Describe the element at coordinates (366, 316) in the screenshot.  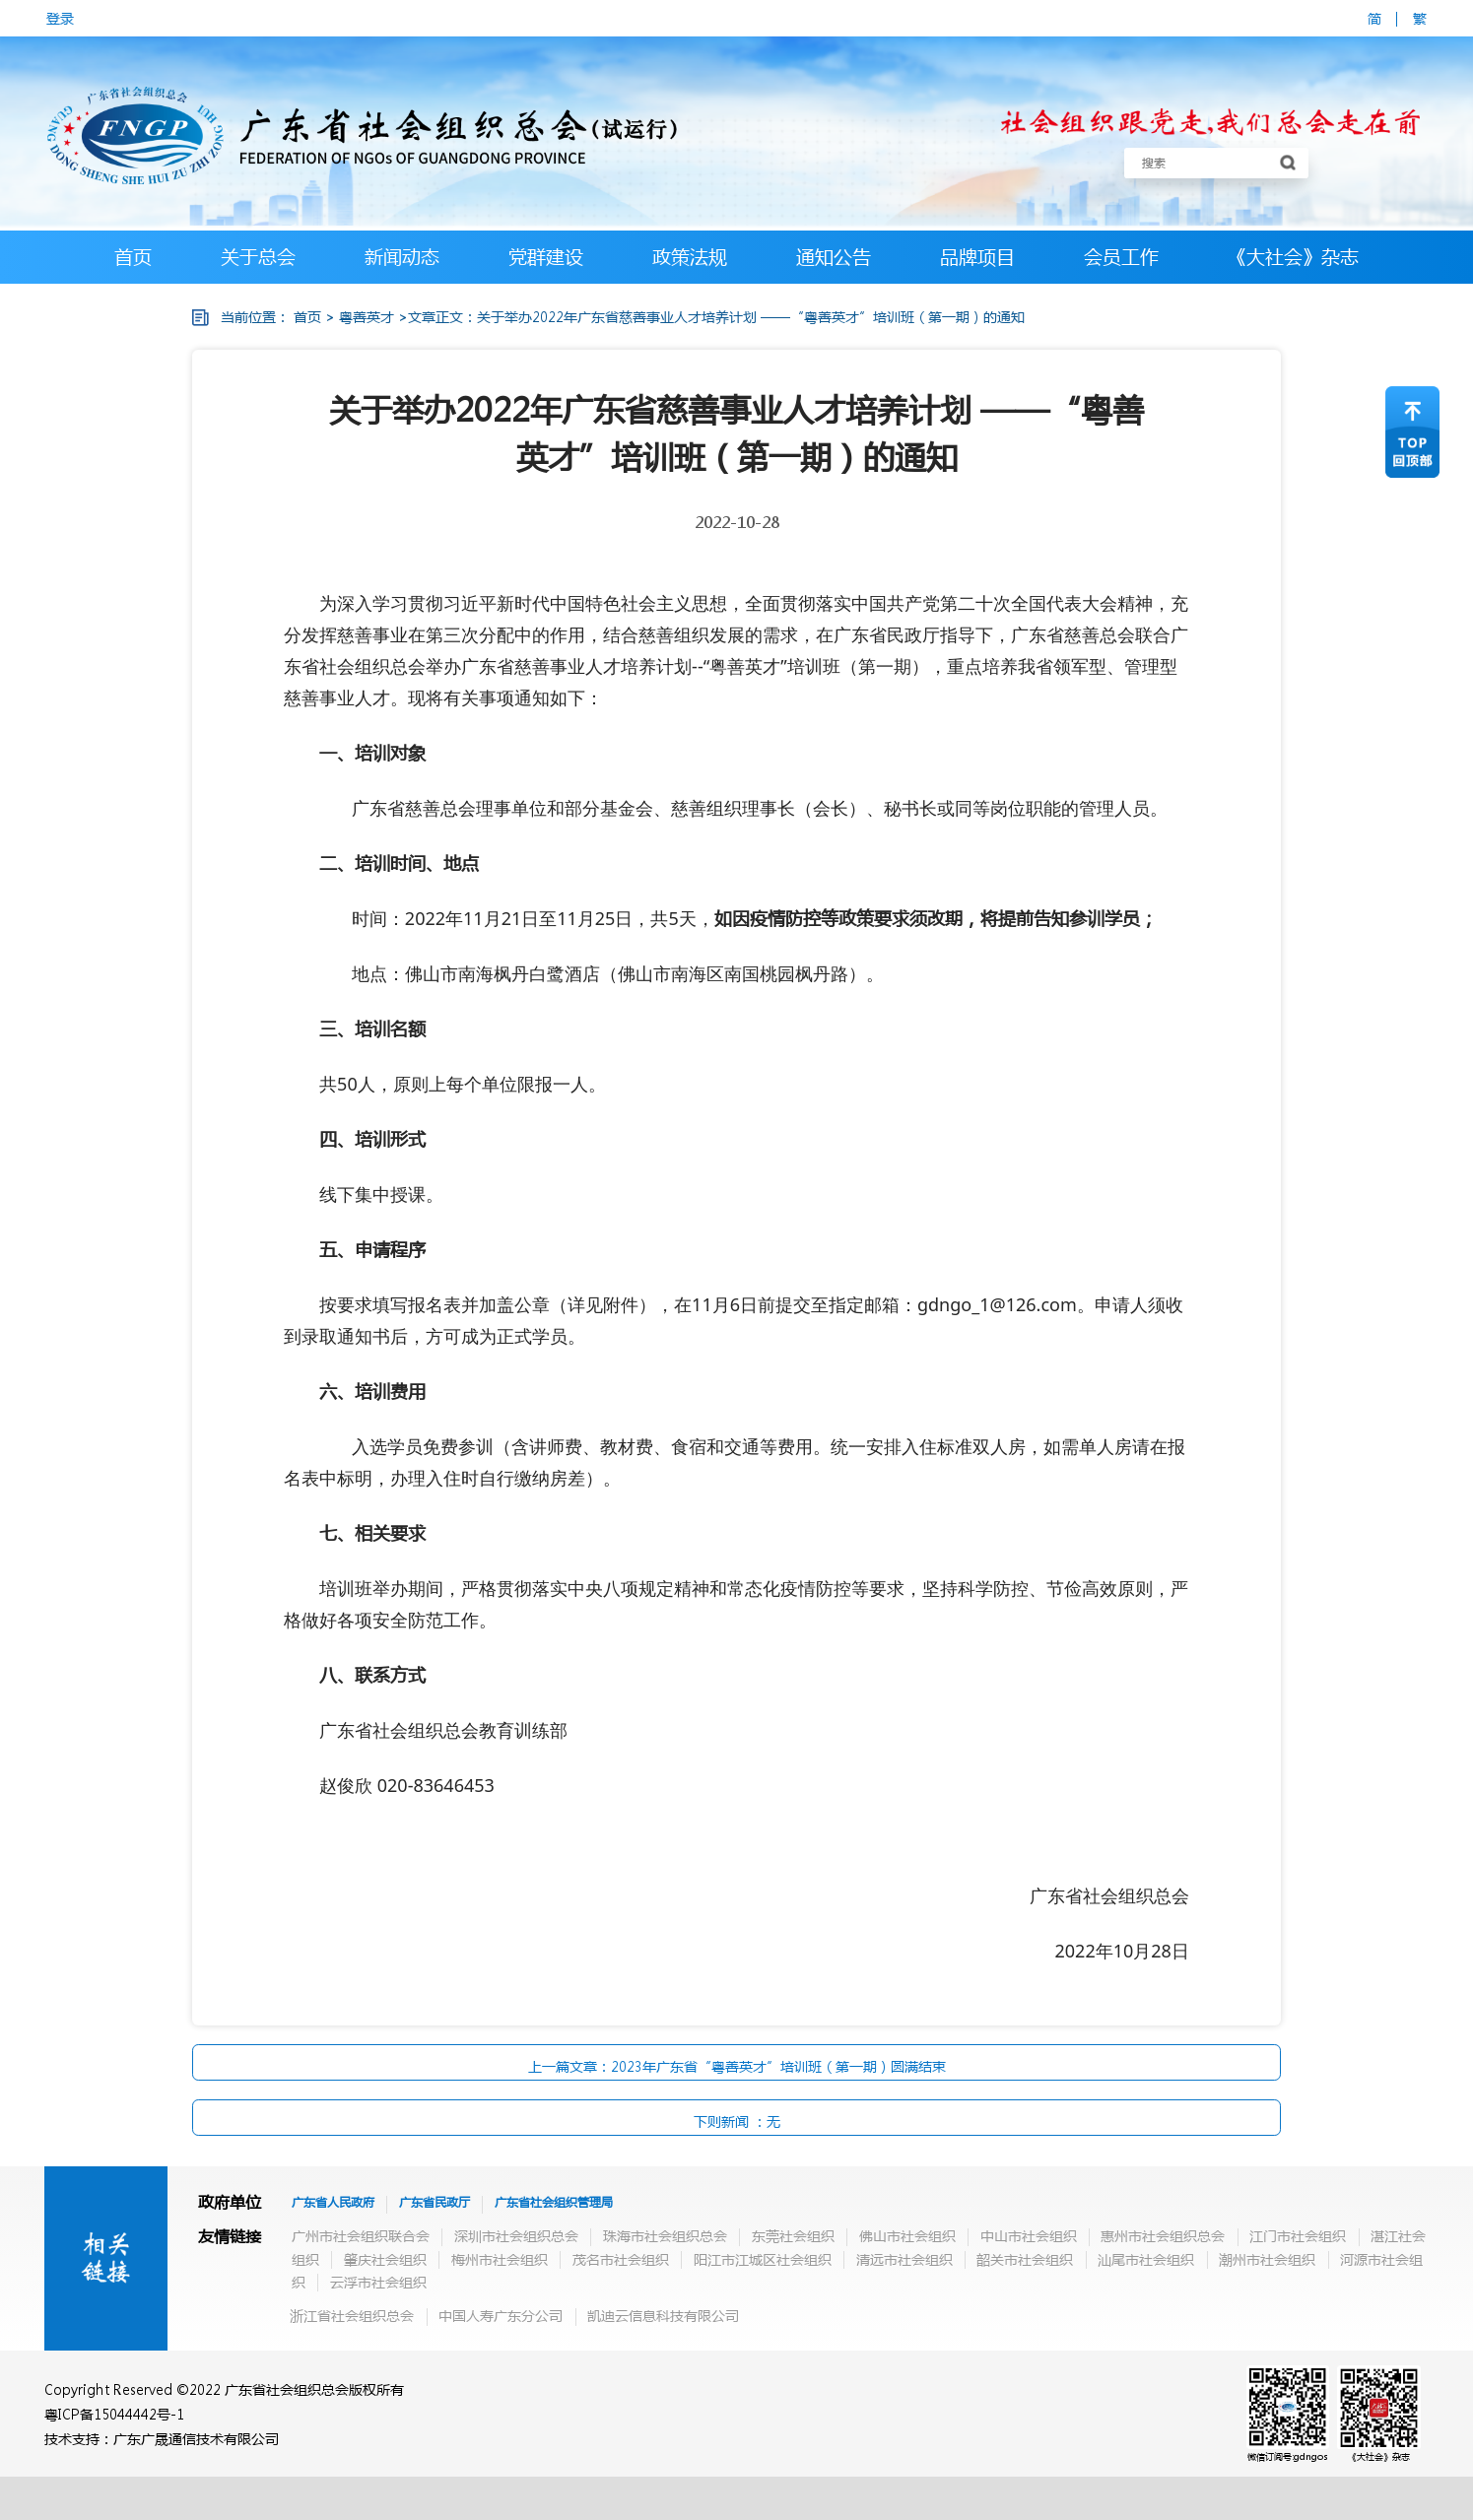
I see `粤善英才` at that location.